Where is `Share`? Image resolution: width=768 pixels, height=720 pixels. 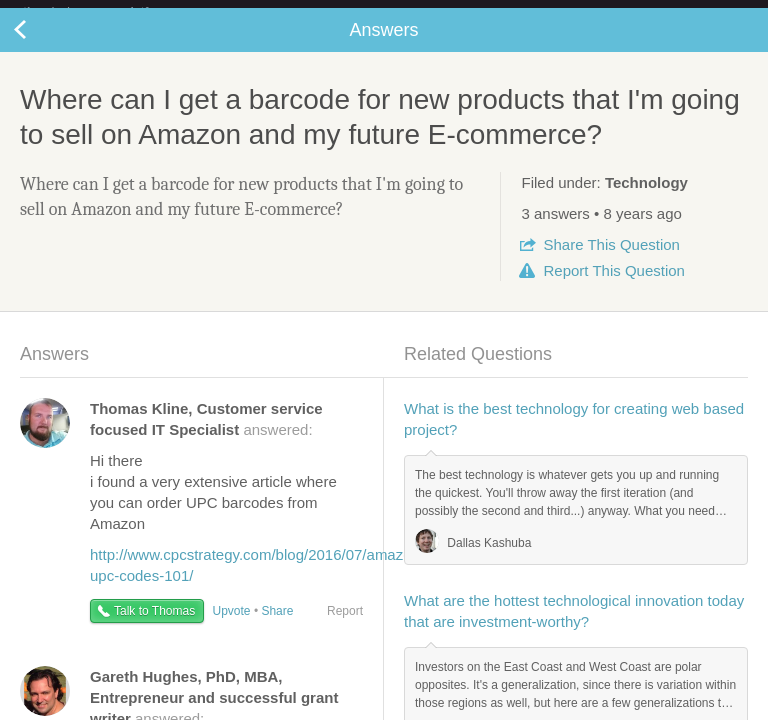 Share is located at coordinates (611, 260).